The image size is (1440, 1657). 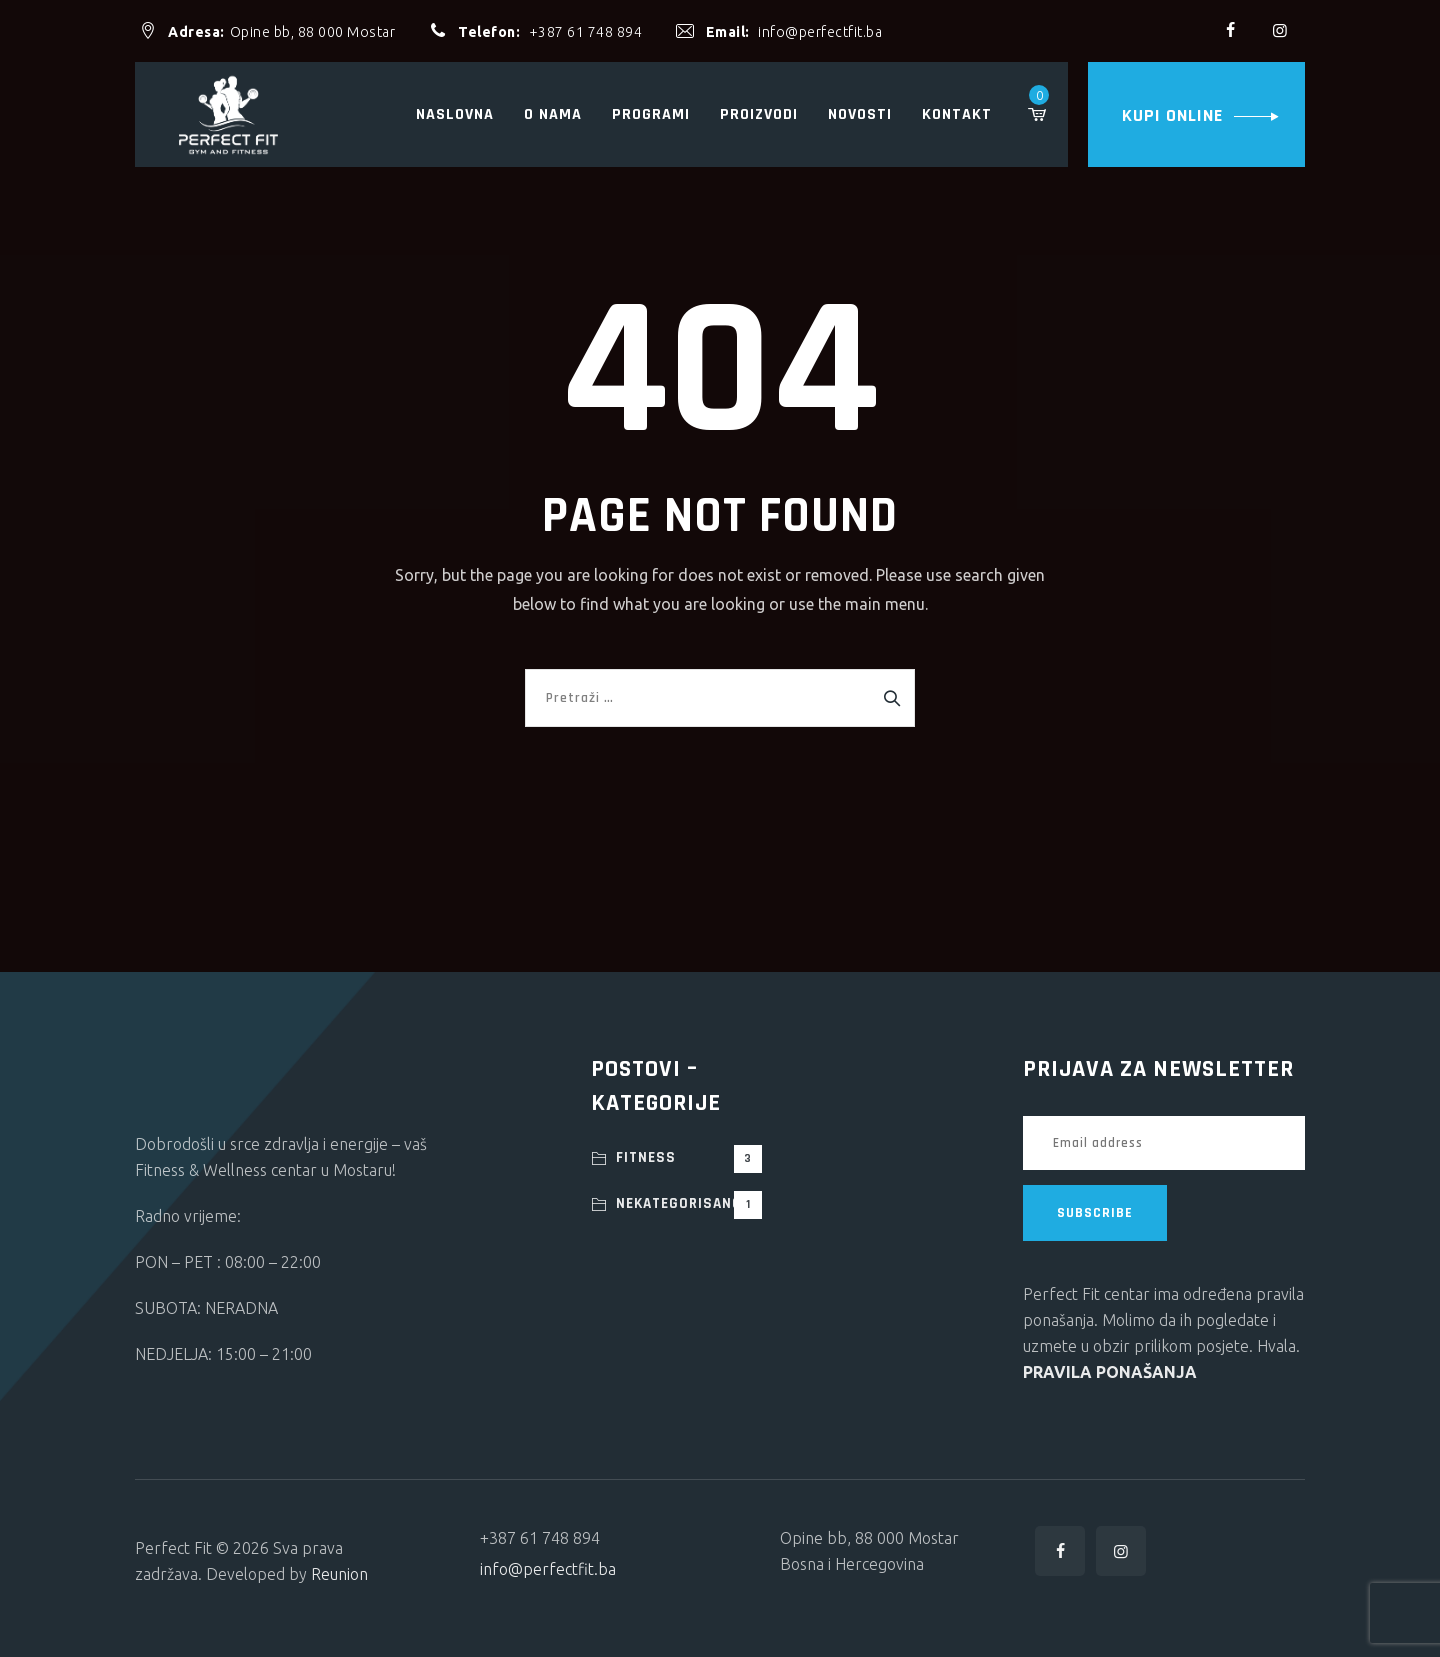 What do you see at coordinates (759, 114) in the screenshot?
I see `Proizvodi` at bounding box center [759, 114].